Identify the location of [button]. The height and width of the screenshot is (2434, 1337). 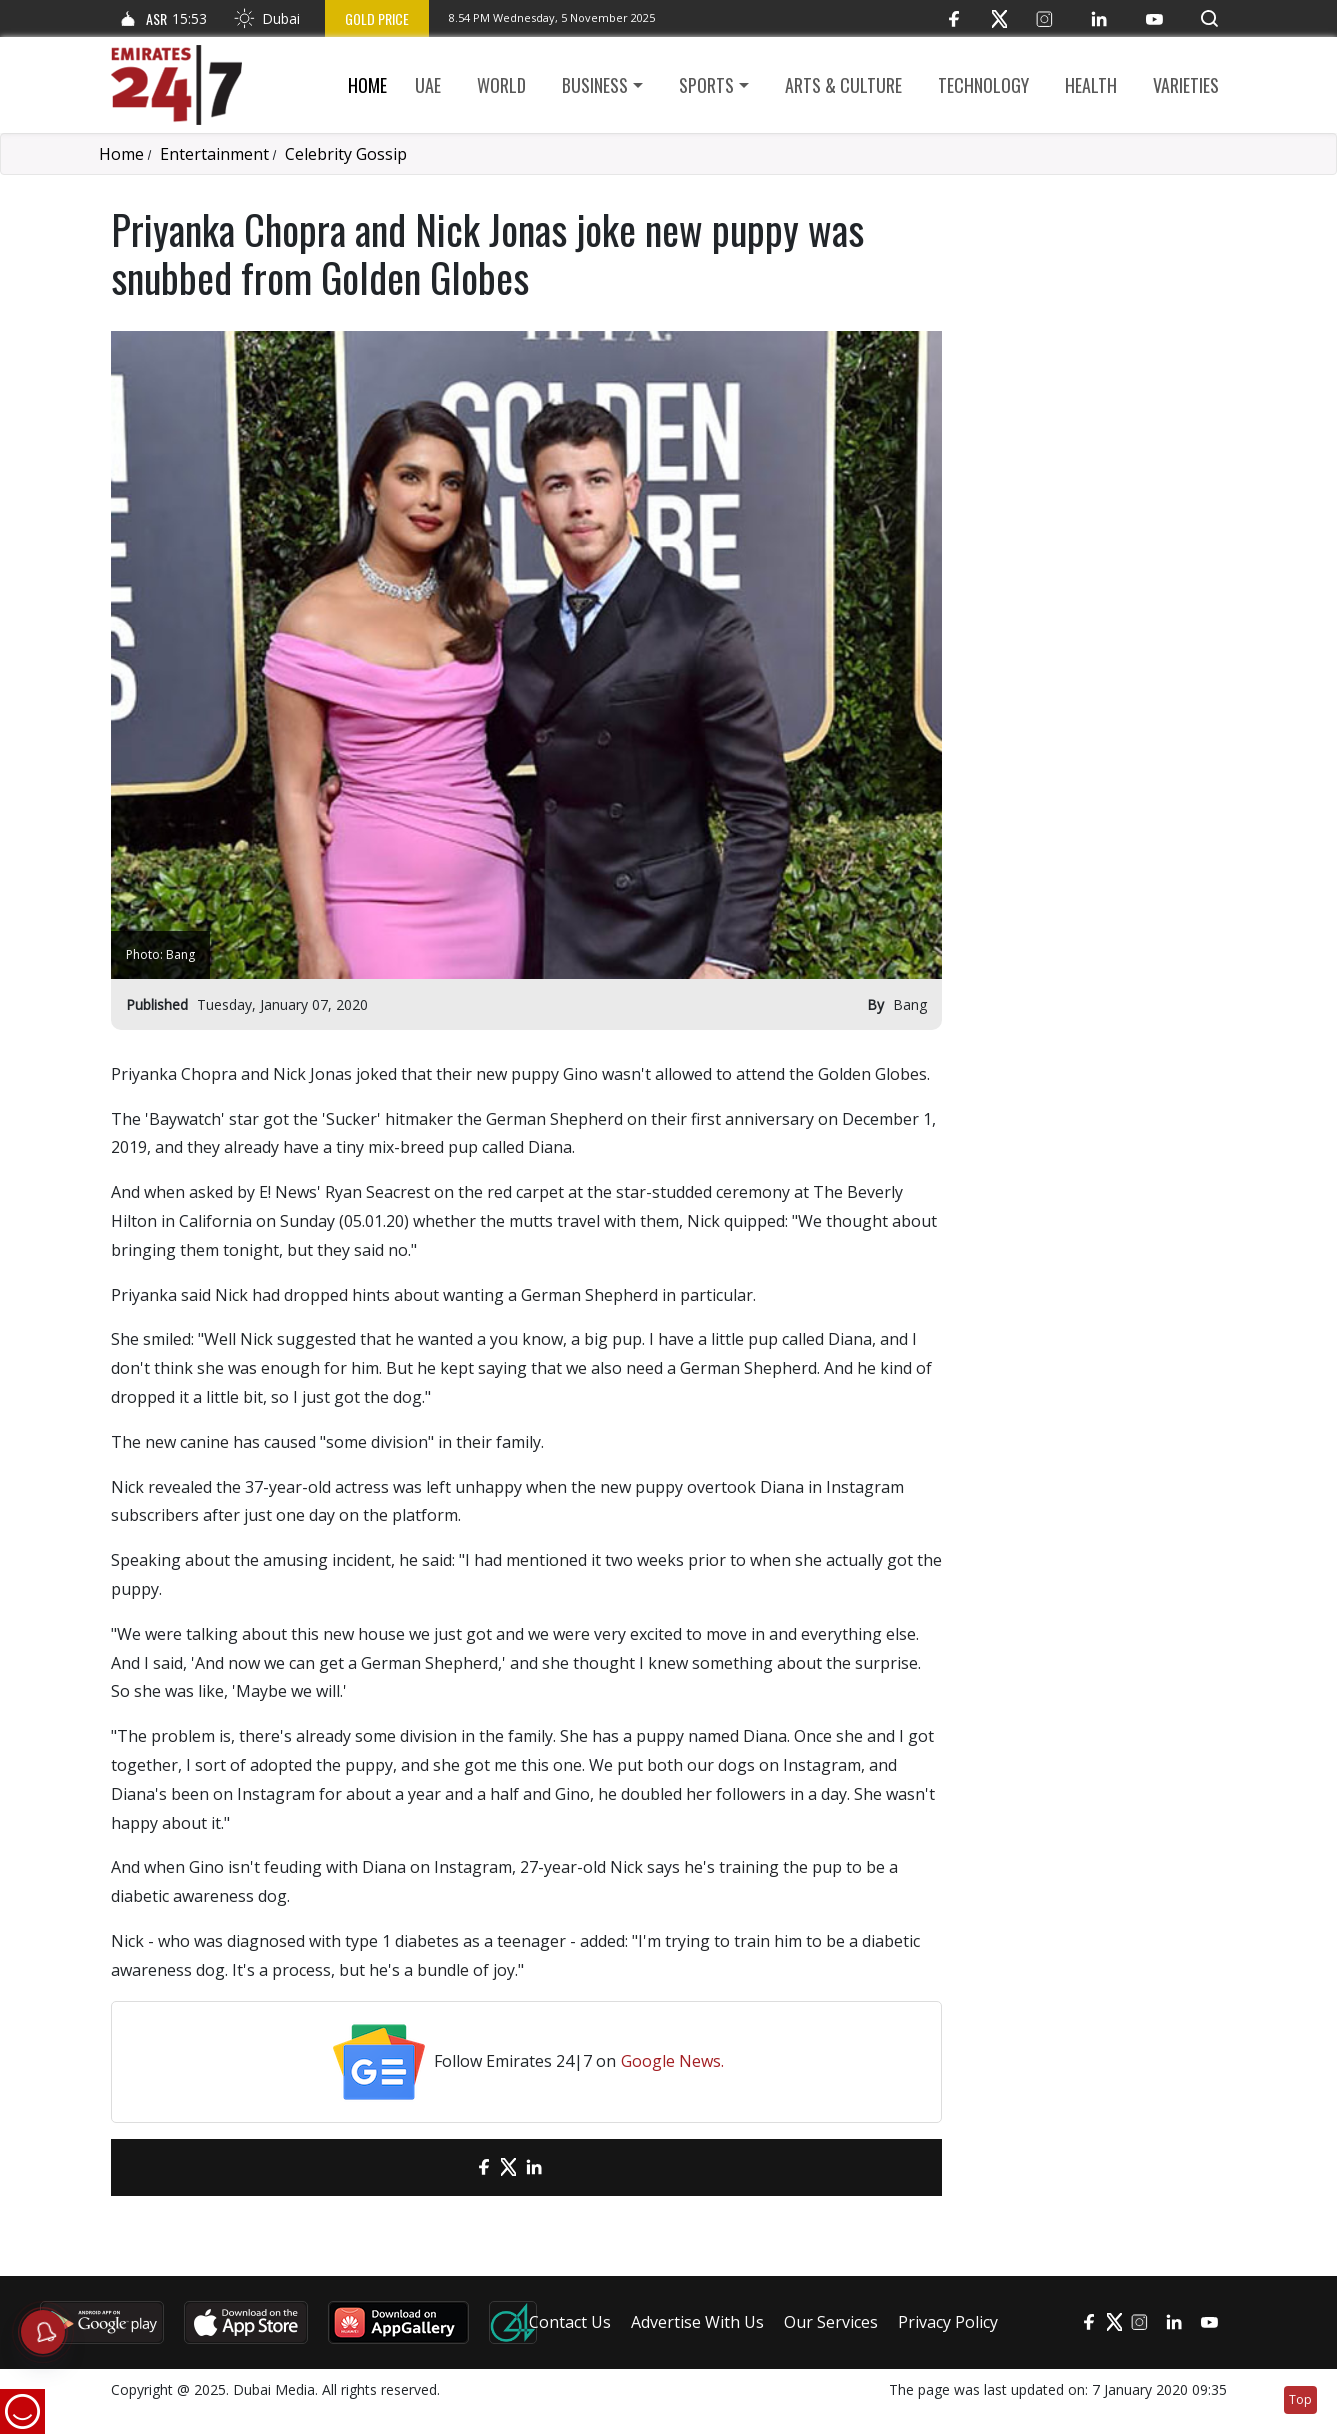
(1209, 18).